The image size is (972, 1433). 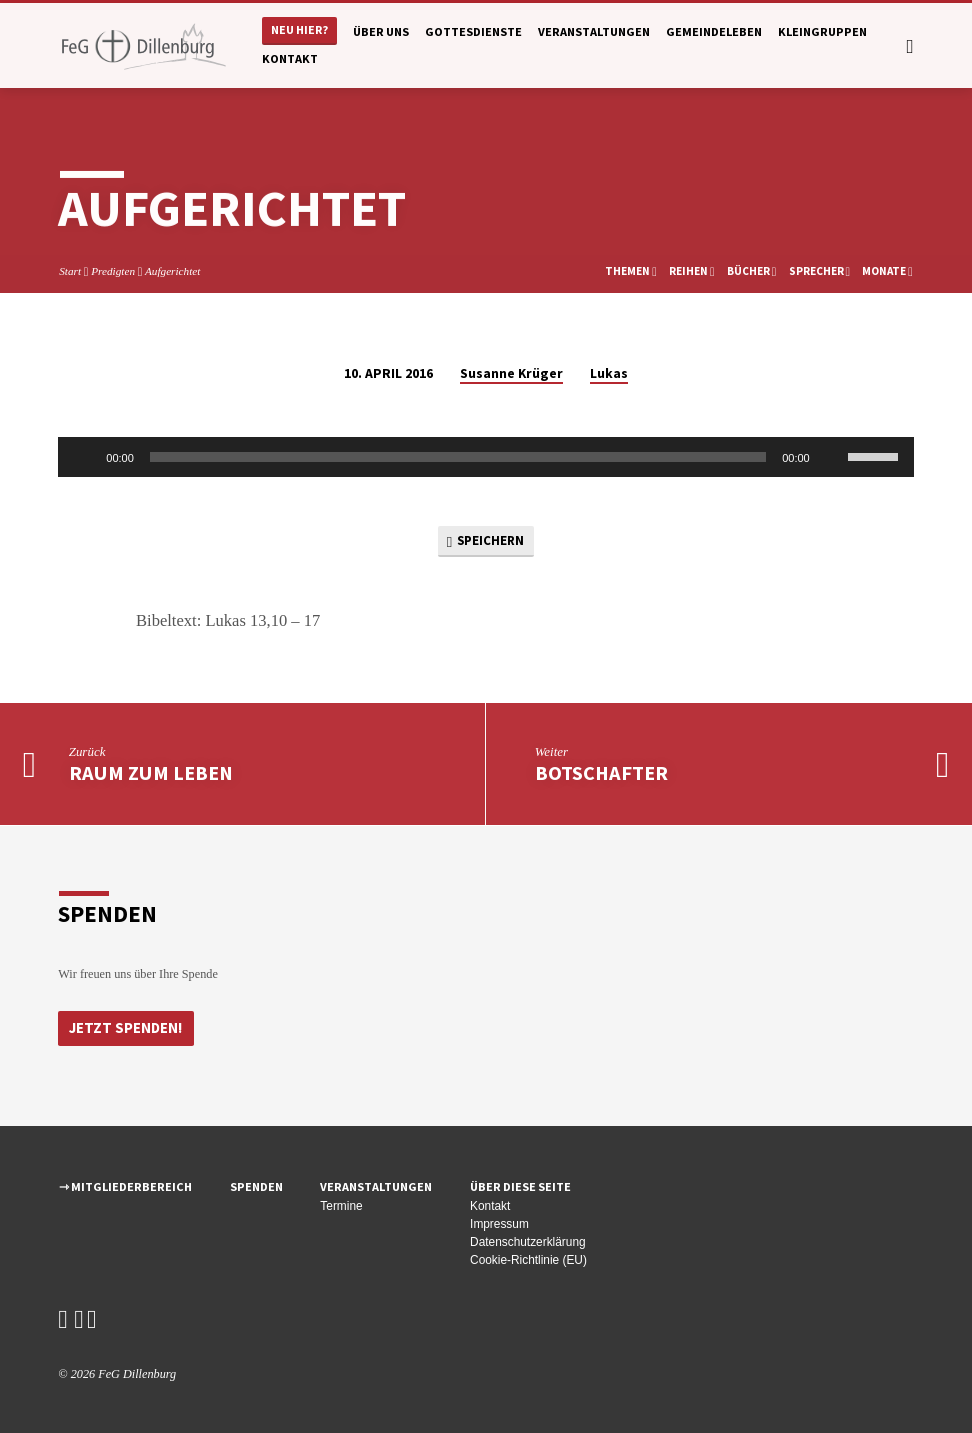 I want to click on Sprecher, so click(x=820, y=271).